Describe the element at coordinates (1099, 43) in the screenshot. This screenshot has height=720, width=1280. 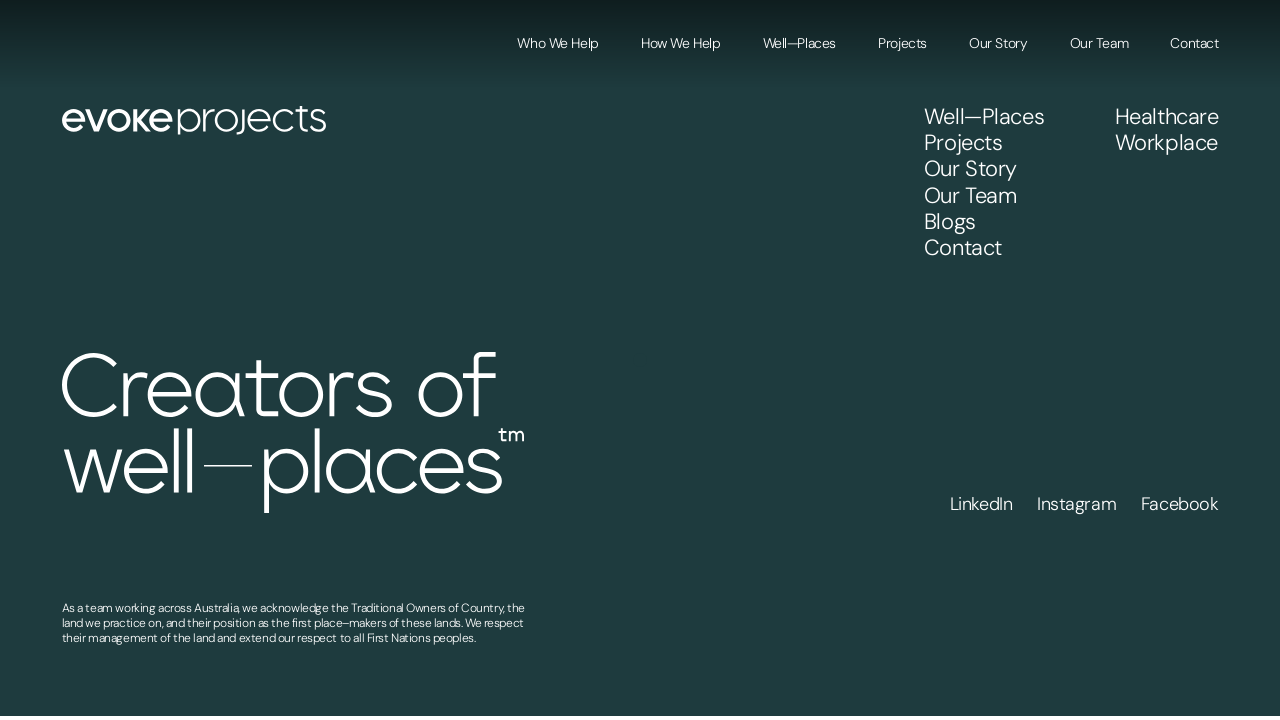
I see `Our Team` at that location.